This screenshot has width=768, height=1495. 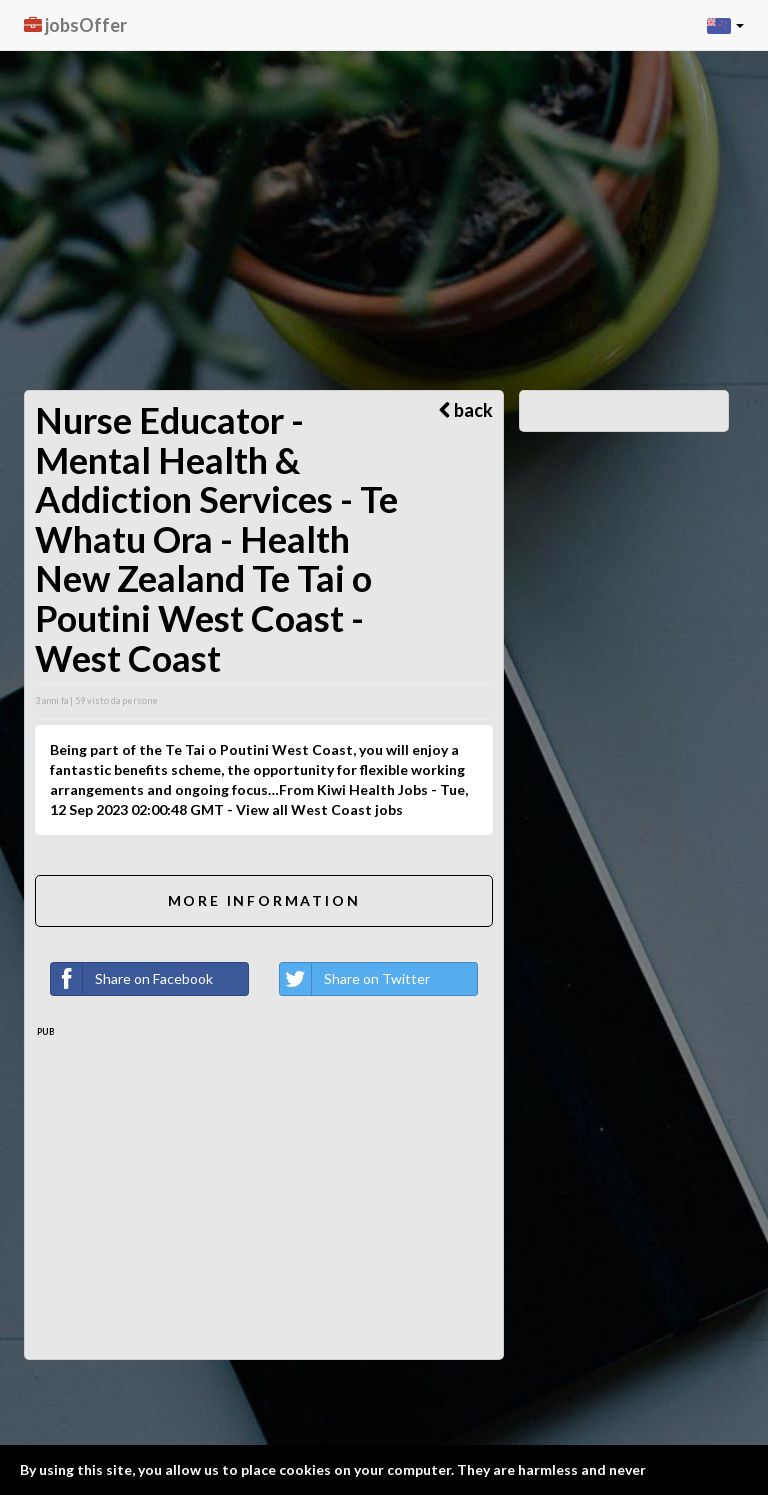 What do you see at coordinates (384, 150) in the screenshot?
I see `[Advertisement]` at bounding box center [384, 150].